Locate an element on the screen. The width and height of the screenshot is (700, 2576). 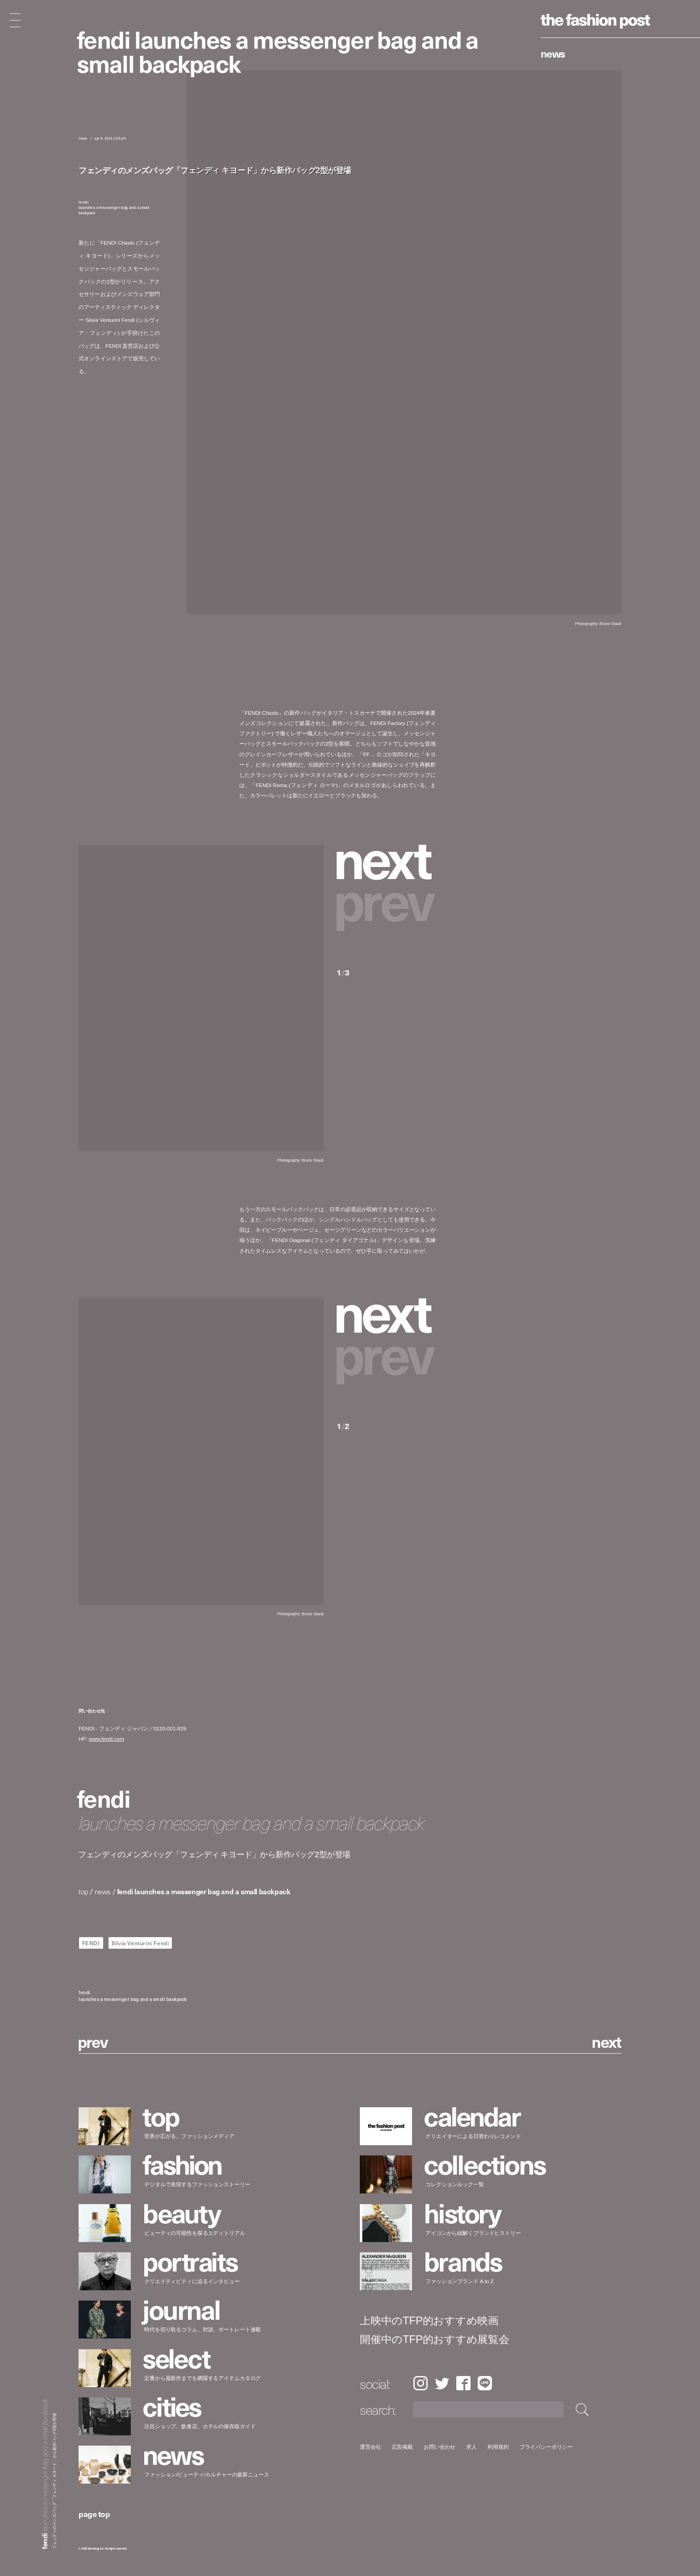
開催中のTFP的おすすめ展覧会 is located at coordinates (434, 2339).